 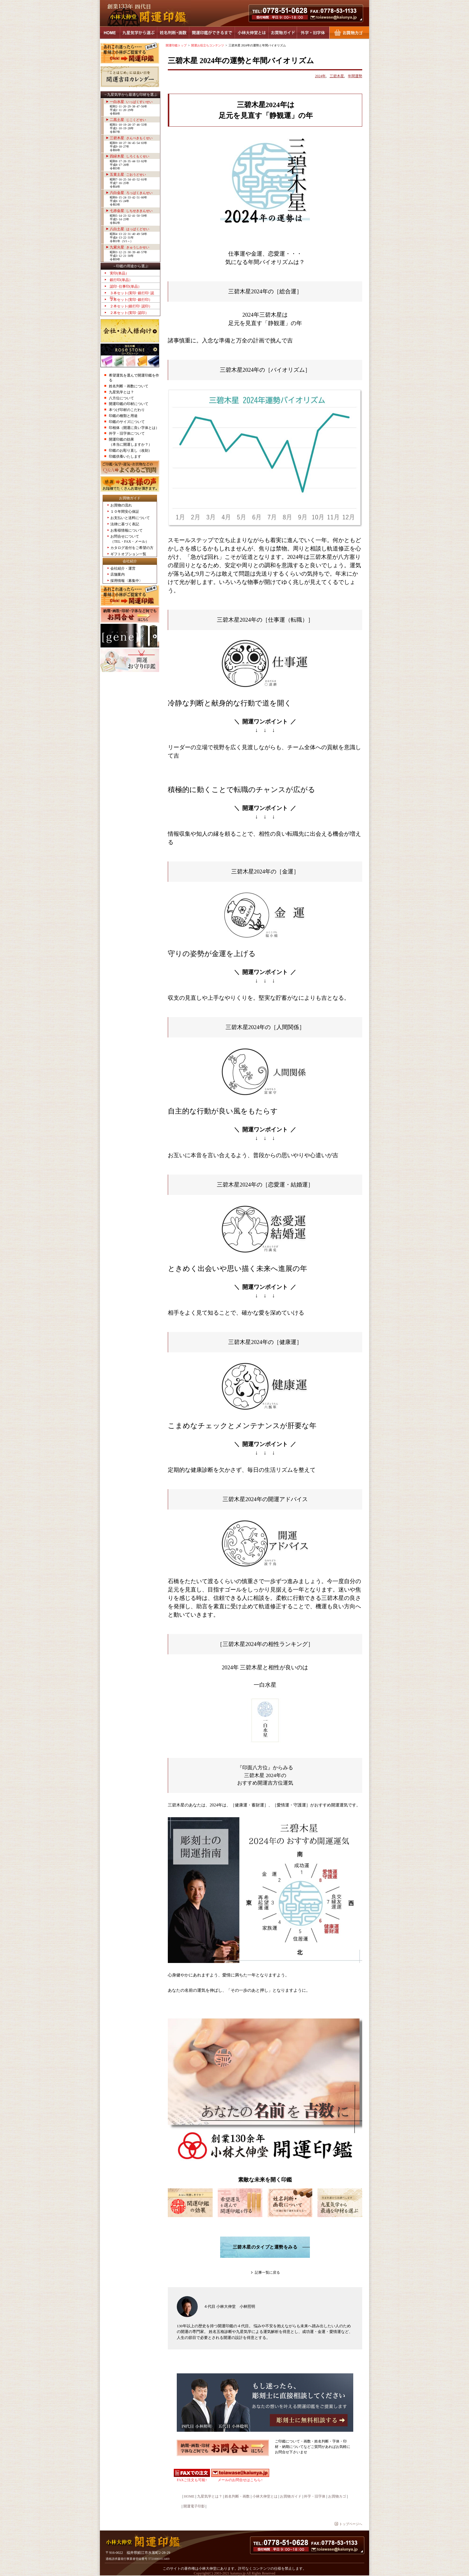 I want to click on 八白土星, so click(x=129, y=229).